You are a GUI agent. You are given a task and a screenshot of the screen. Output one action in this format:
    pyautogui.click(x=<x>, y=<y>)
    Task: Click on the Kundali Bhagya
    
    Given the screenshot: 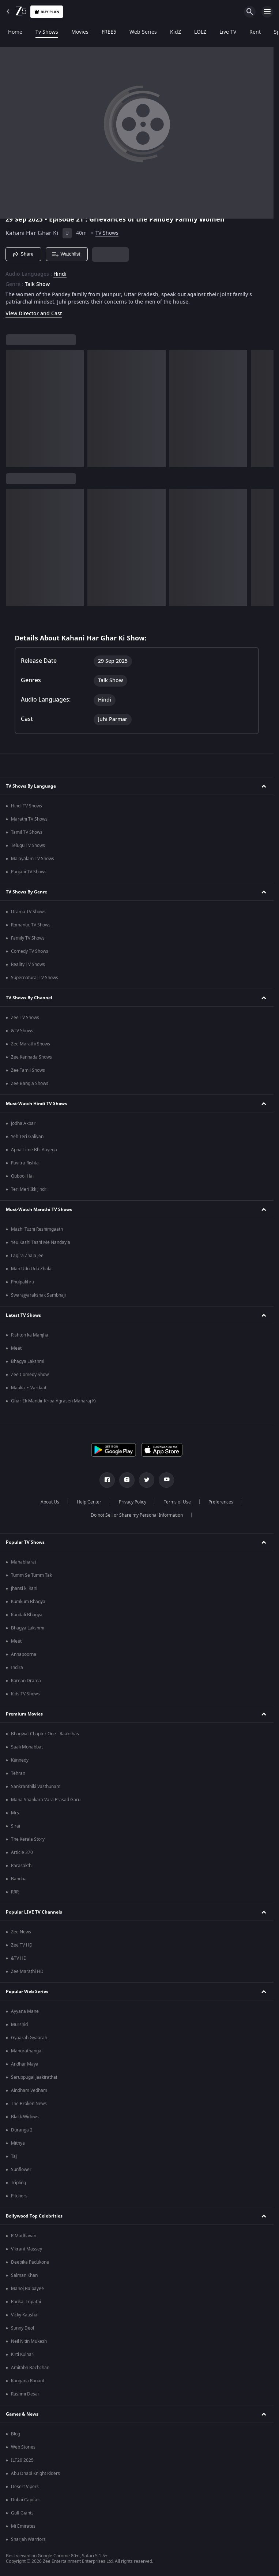 What is the action you would take?
    pyautogui.click(x=26, y=1615)
    